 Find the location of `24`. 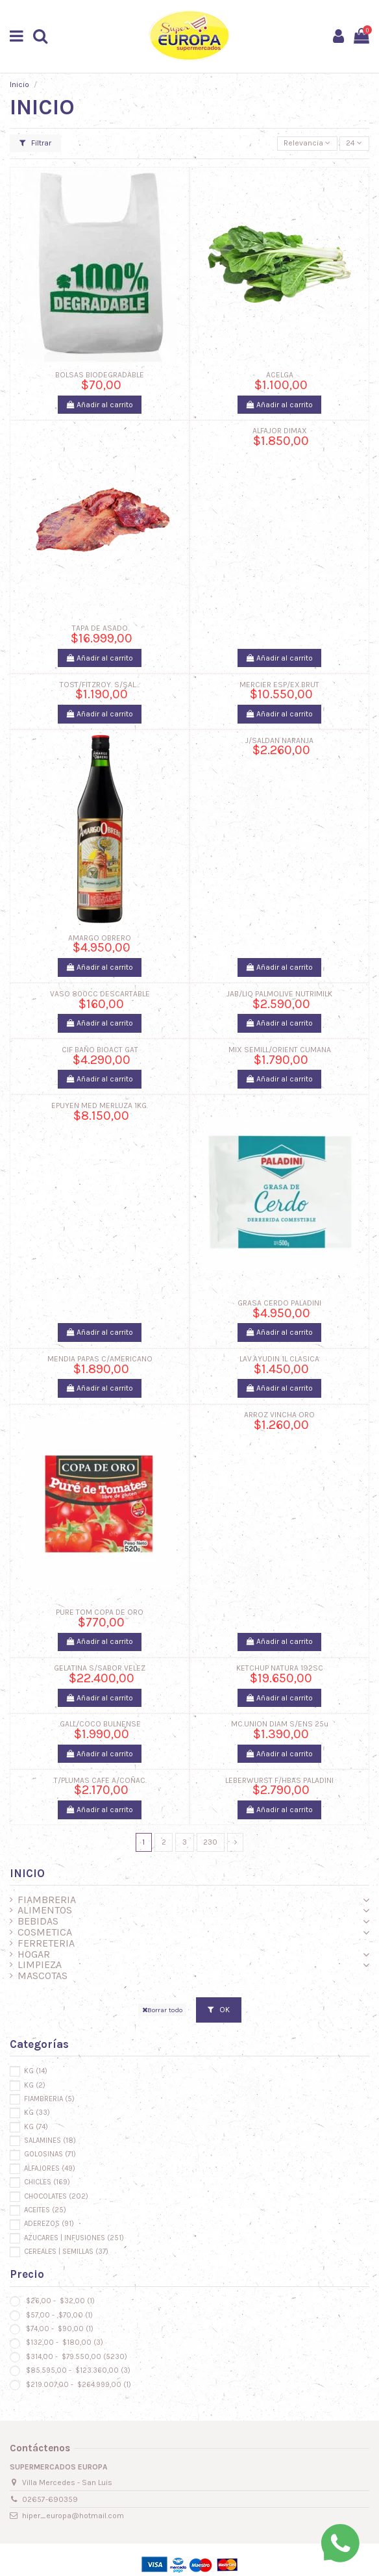

24 is located at coordinates (354, 142).